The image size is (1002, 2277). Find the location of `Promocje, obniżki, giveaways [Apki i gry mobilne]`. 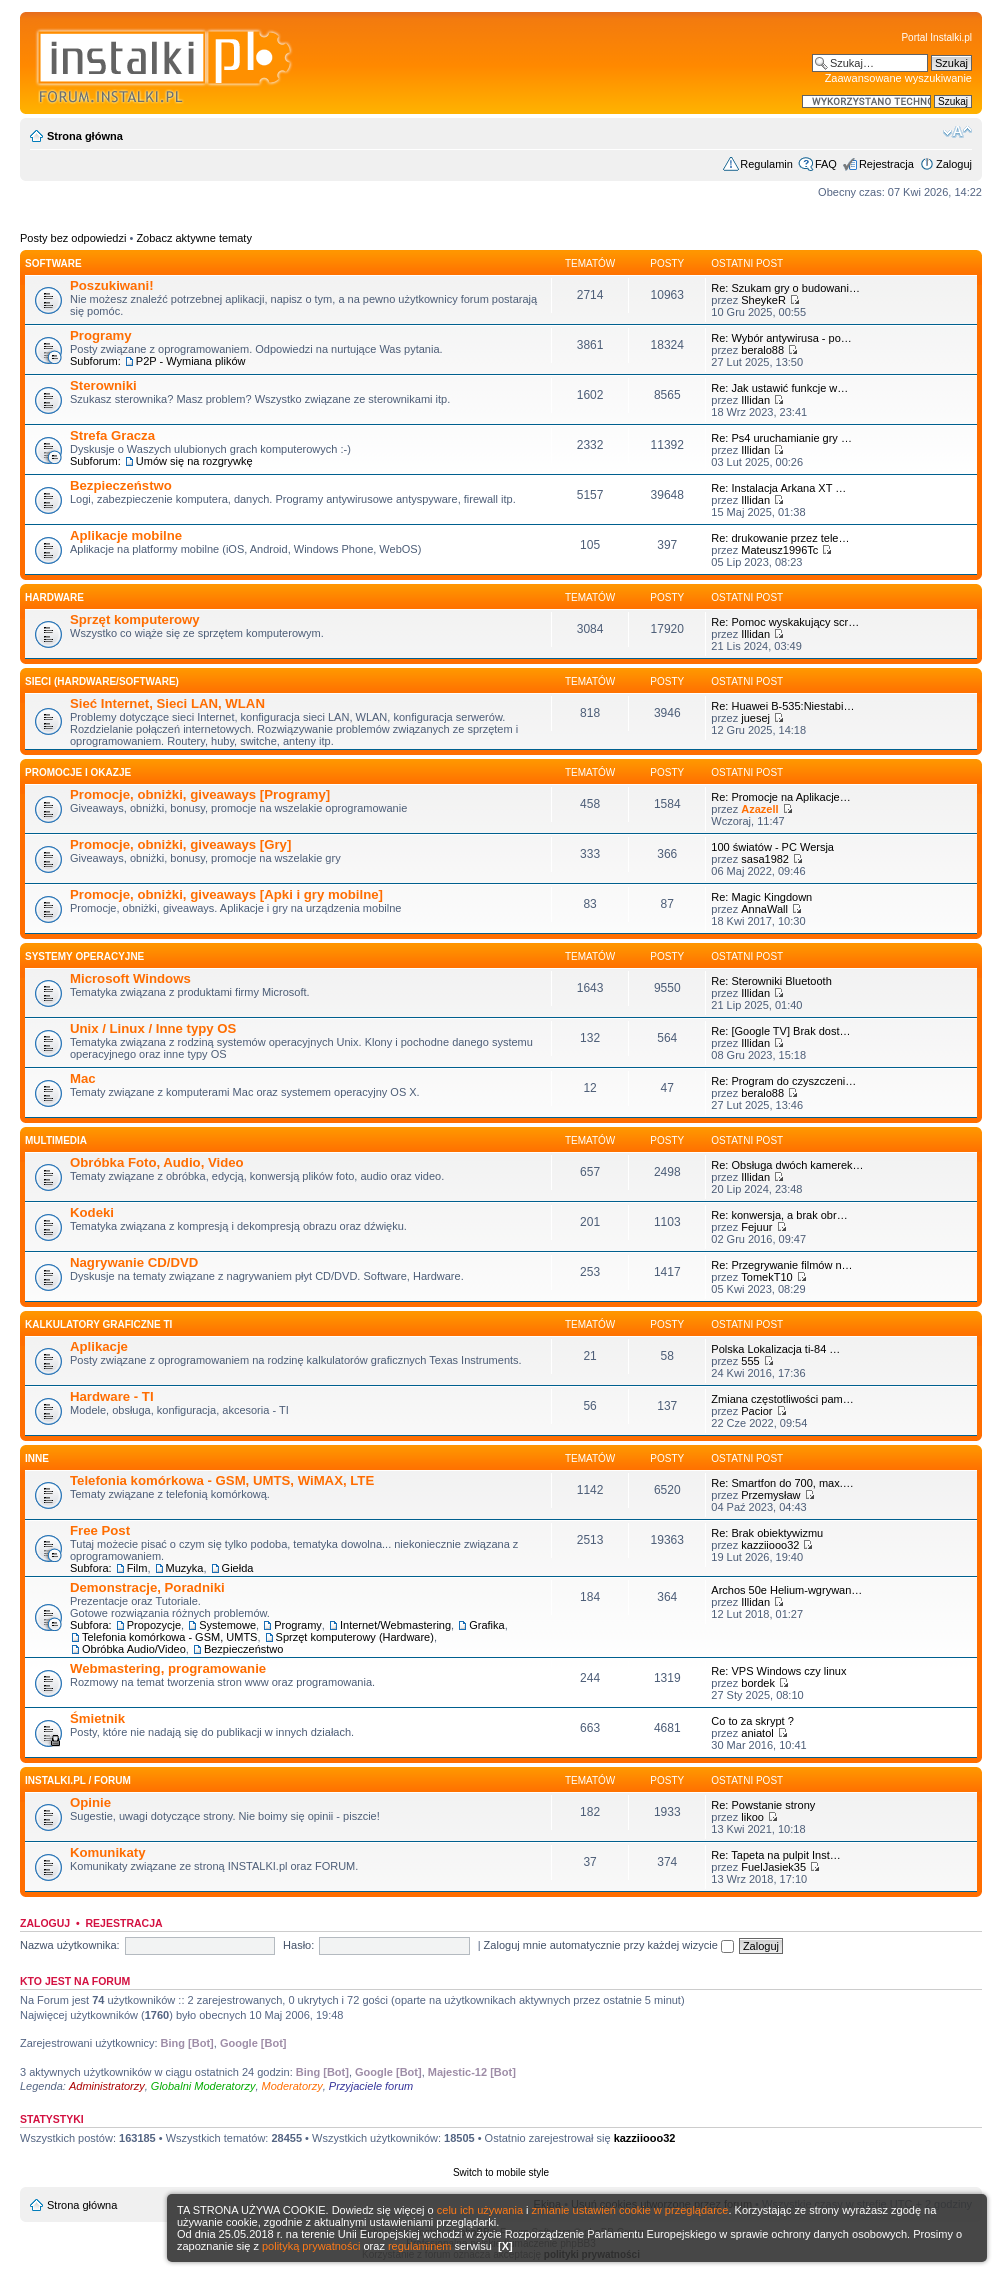

Promocje, obniżki, giveaways [Apki i gry mobilne] is located at coordinates (226, 894).